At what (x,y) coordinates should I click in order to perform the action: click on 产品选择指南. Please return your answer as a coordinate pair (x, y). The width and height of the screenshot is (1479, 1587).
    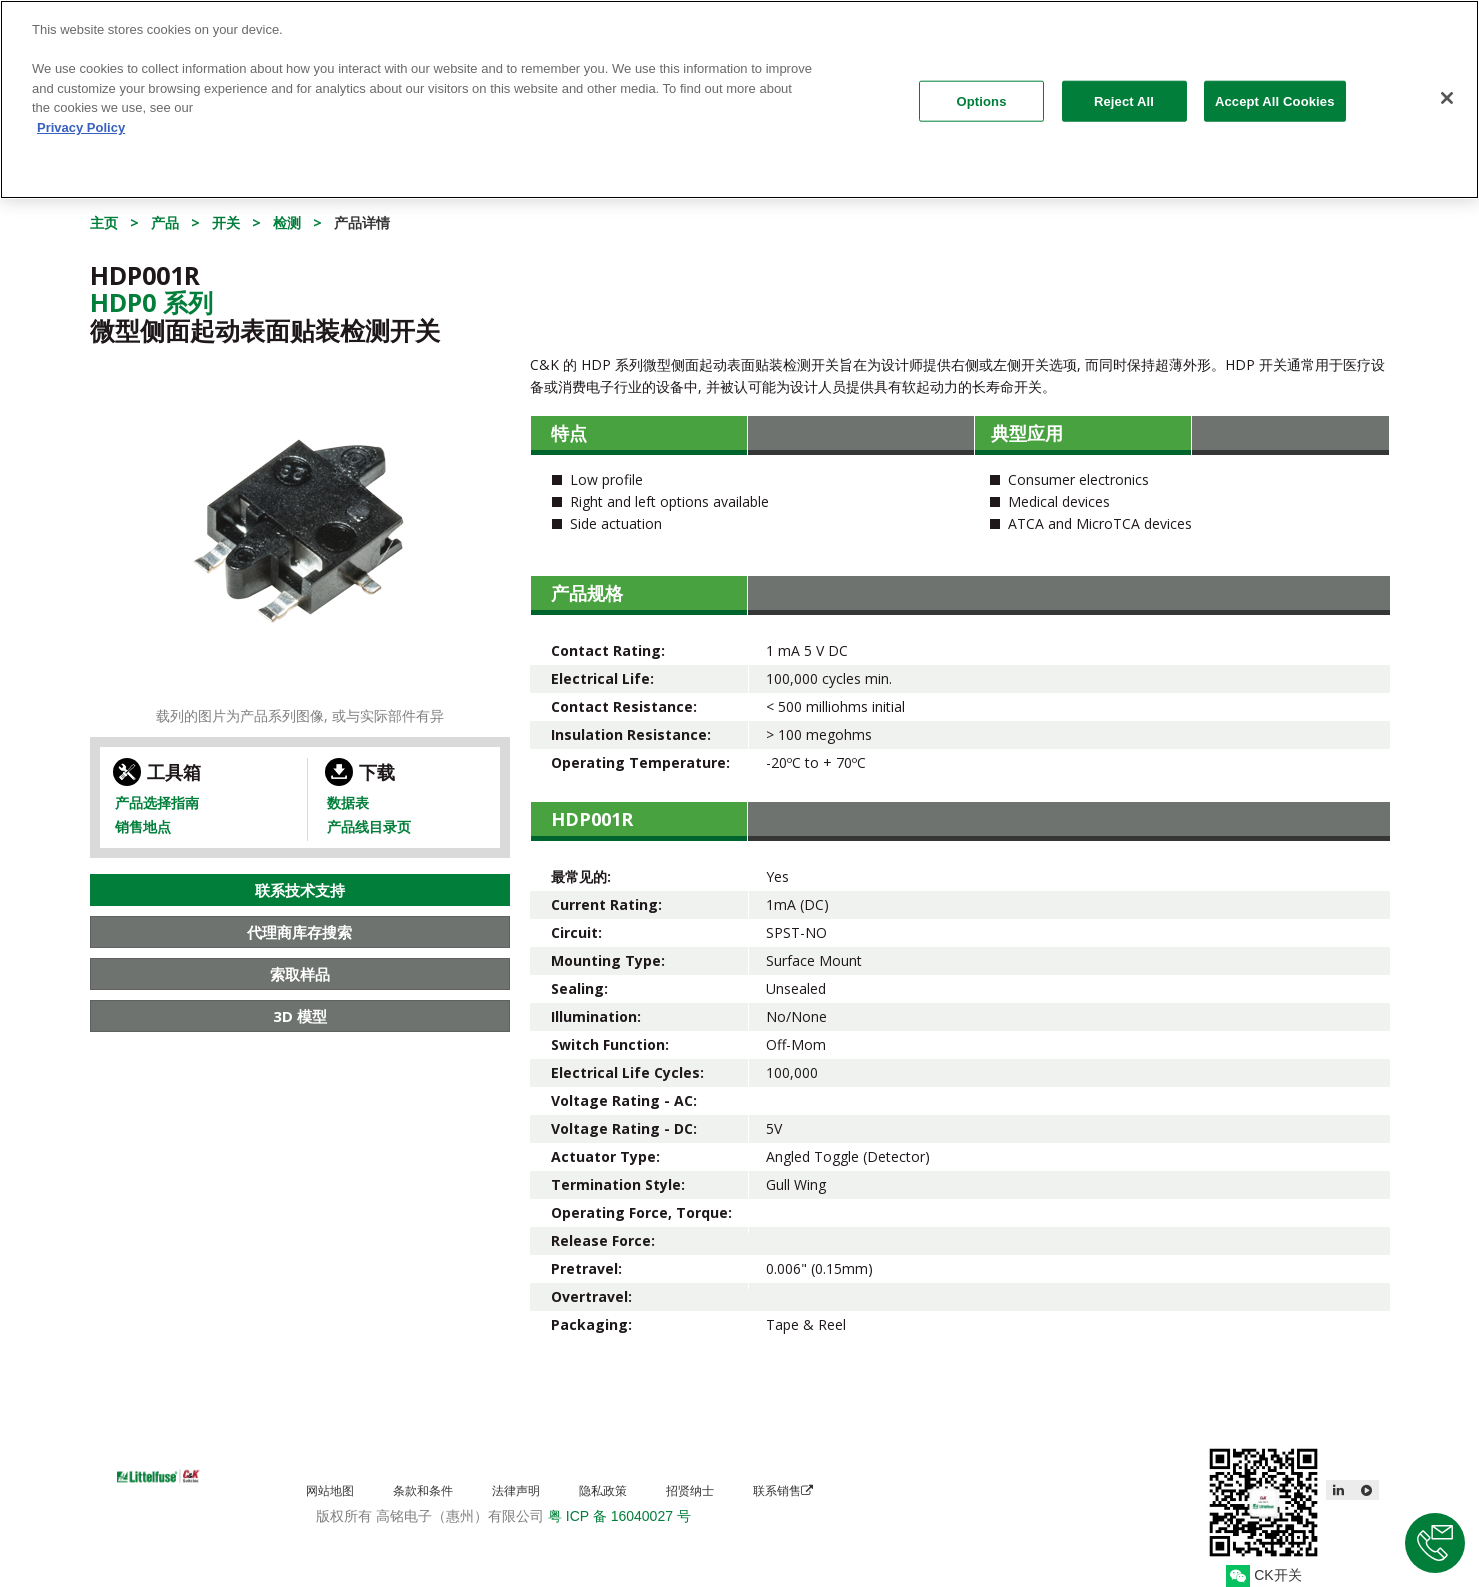
    Looking at the image, I should click on (157, 802).